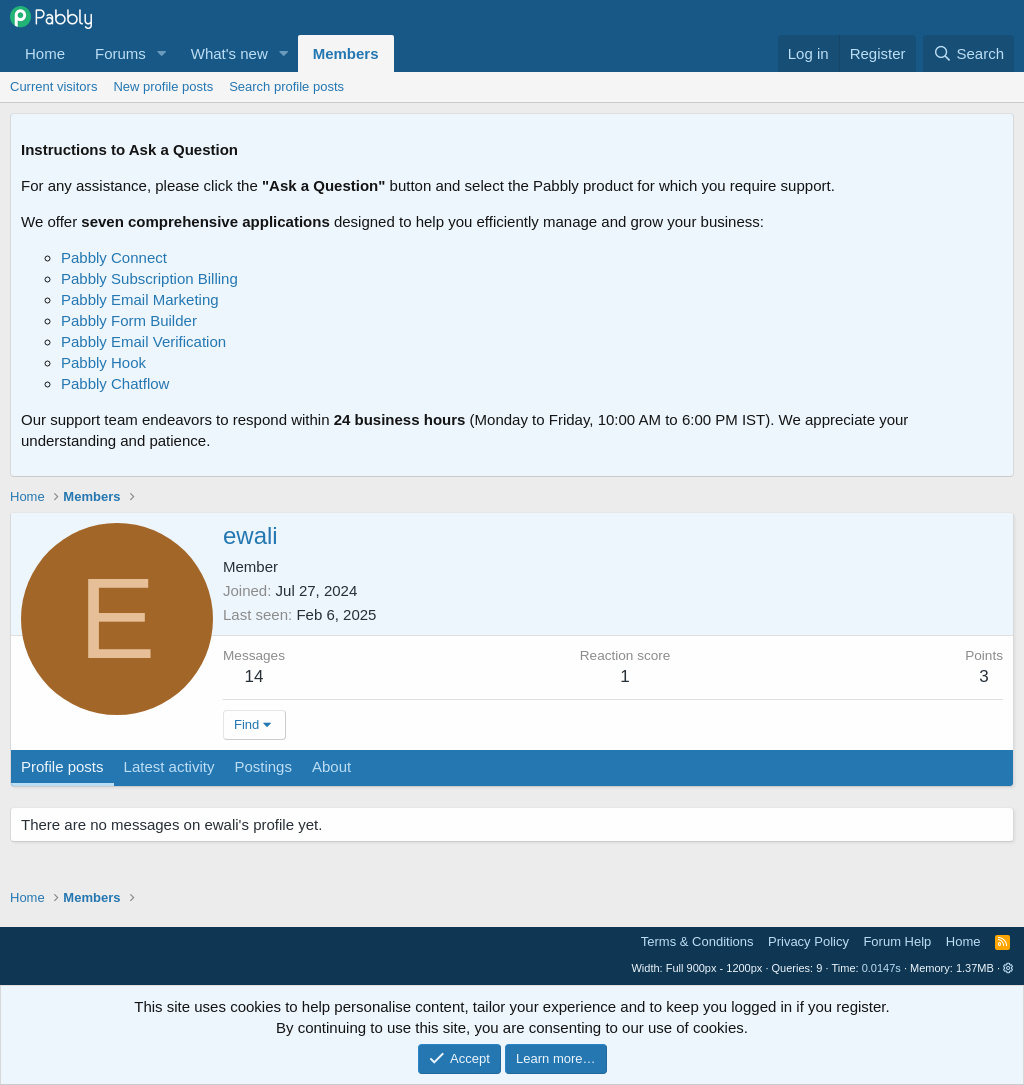 This screenshot has height=1085, width=1024. Describe the element at coordinates (103, 362) in the screenshot. I see `Pabbly Hook` at that location.